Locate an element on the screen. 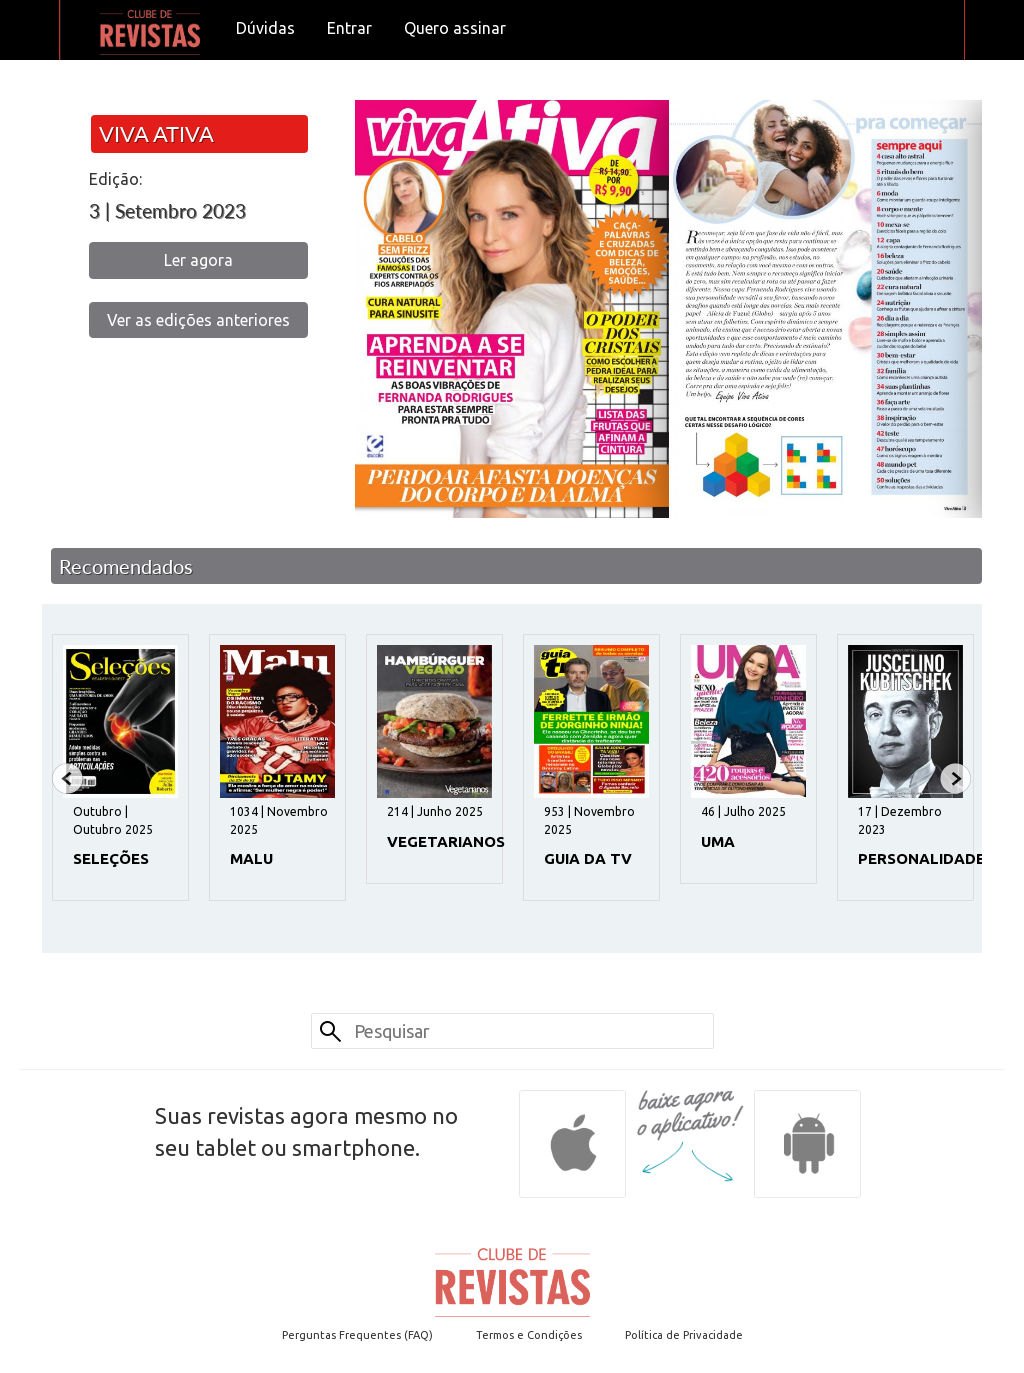  Perguntas Frequentes (FAQ) is located at coordinates (357, 1335).